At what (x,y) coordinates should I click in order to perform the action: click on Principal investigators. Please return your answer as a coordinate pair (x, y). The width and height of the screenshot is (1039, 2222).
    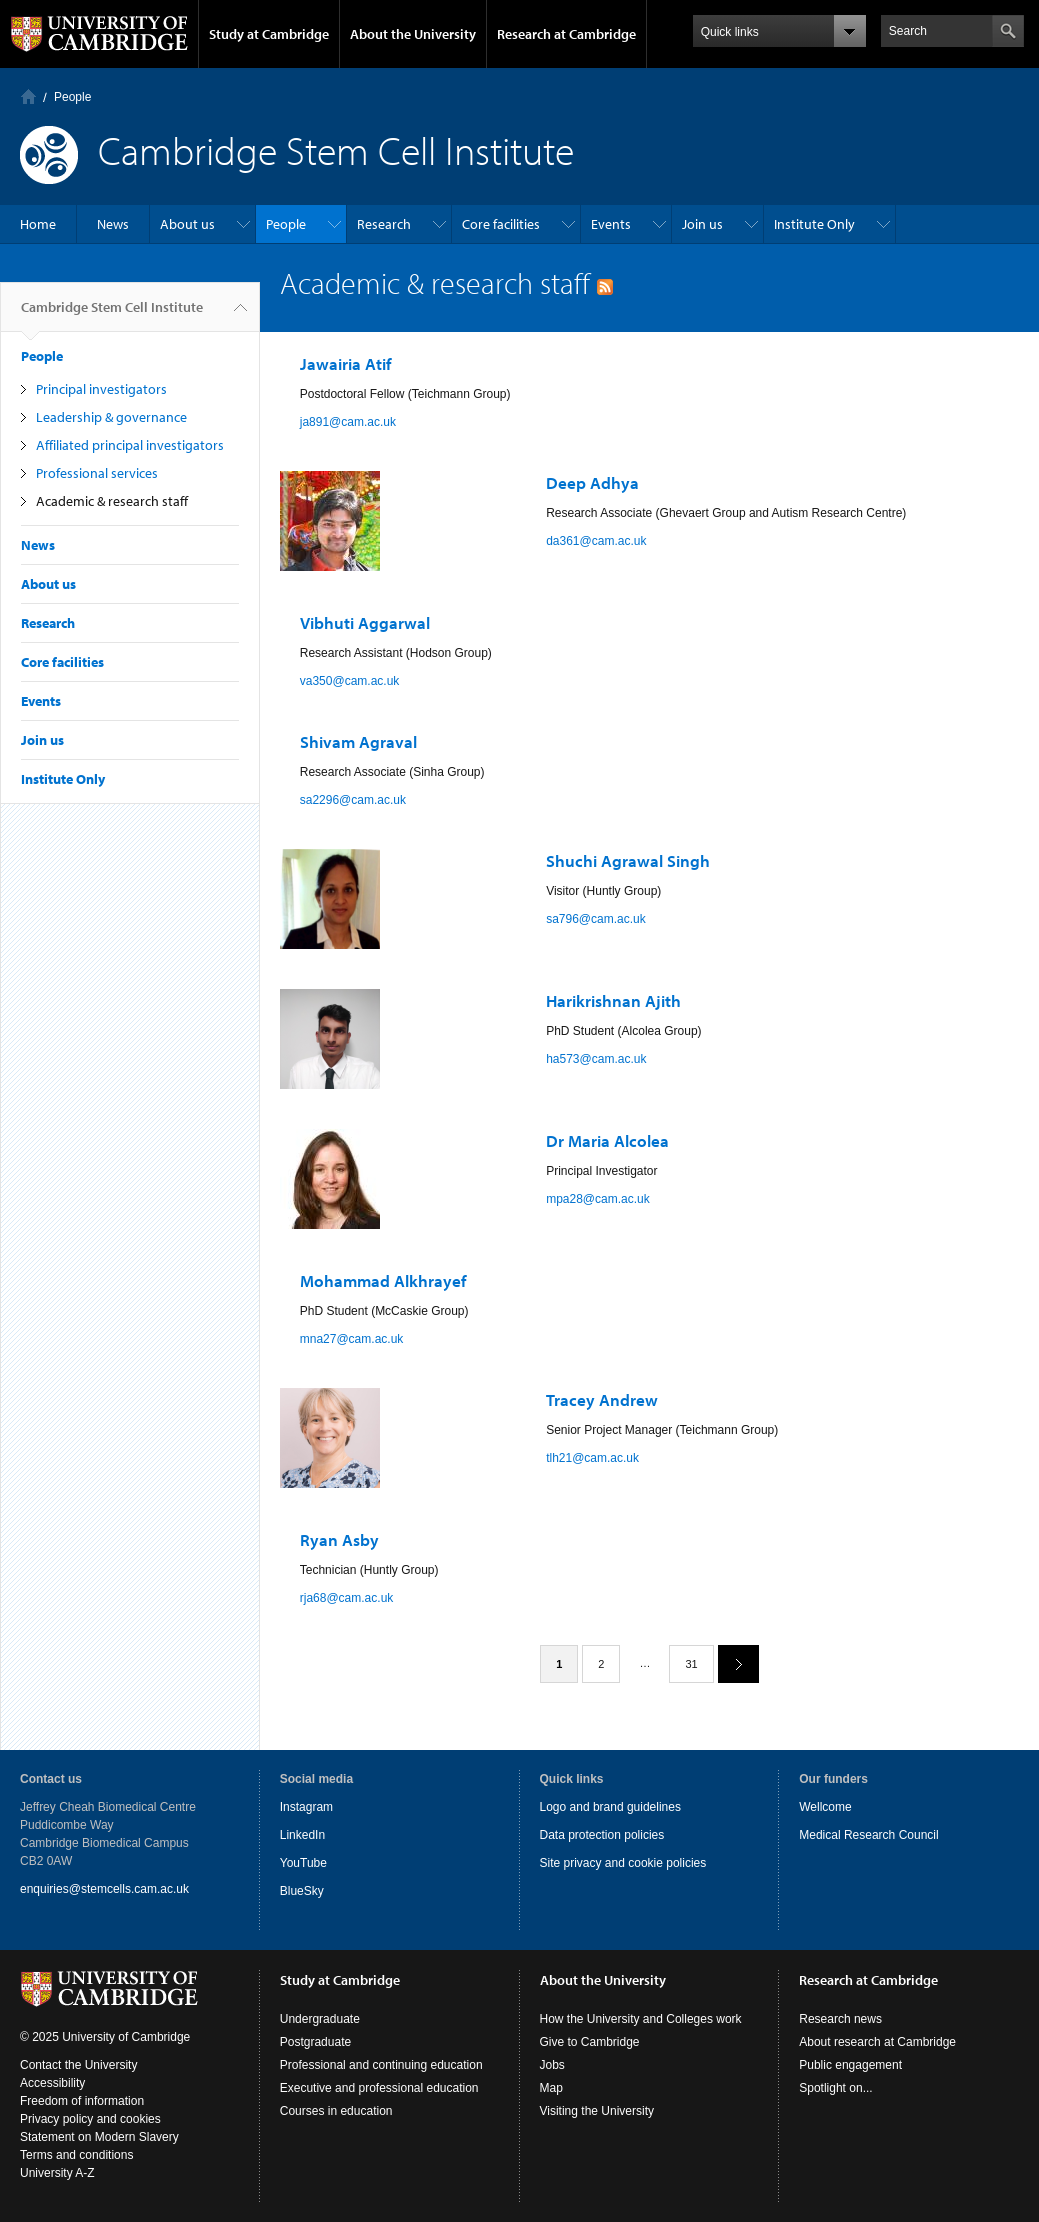
    Looking at the image, I should click on (101, 389).